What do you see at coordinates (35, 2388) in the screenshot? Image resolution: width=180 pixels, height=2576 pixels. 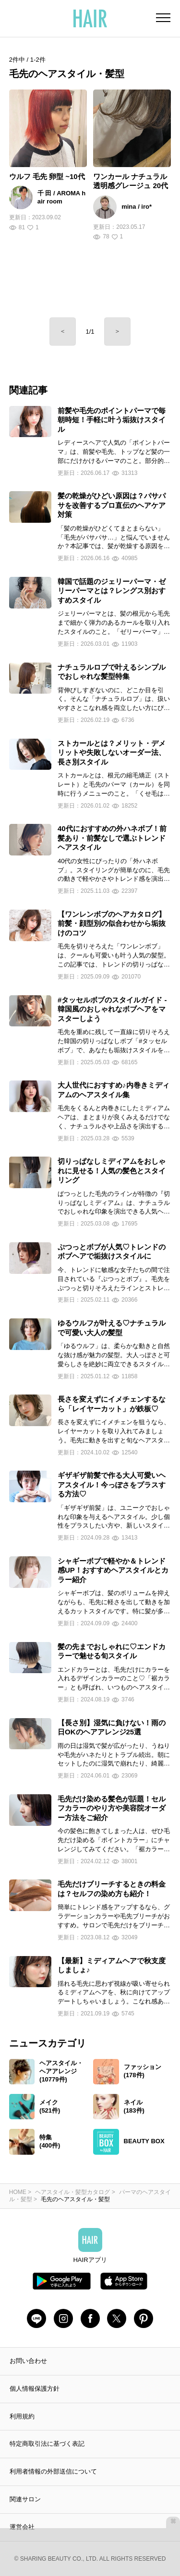 I see `個人情報保護方針` at bounding box center [35, 2388].